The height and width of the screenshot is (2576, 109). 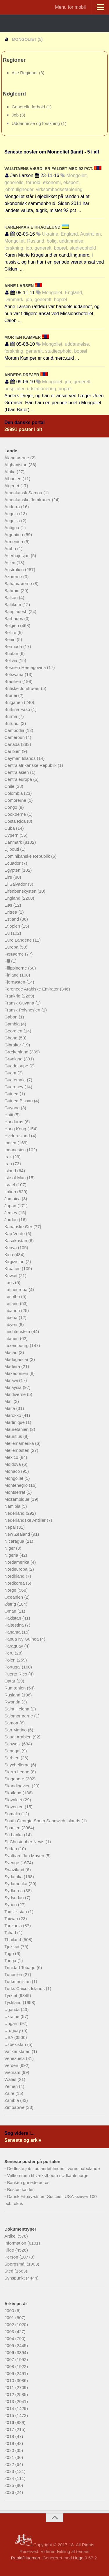 I want to click on Rumænien, so click(x=15, y=1687).